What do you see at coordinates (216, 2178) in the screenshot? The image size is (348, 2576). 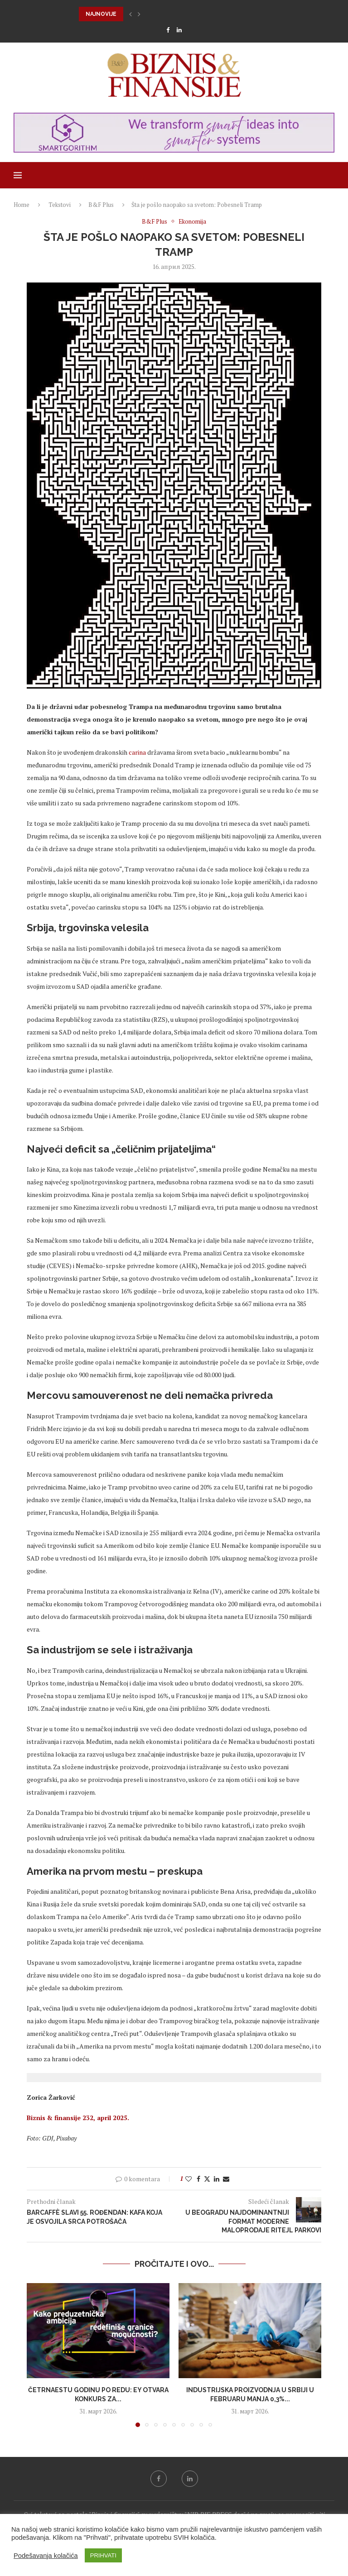 I see `[Share on LinkedIn]` at bounding box center [216, 2178].